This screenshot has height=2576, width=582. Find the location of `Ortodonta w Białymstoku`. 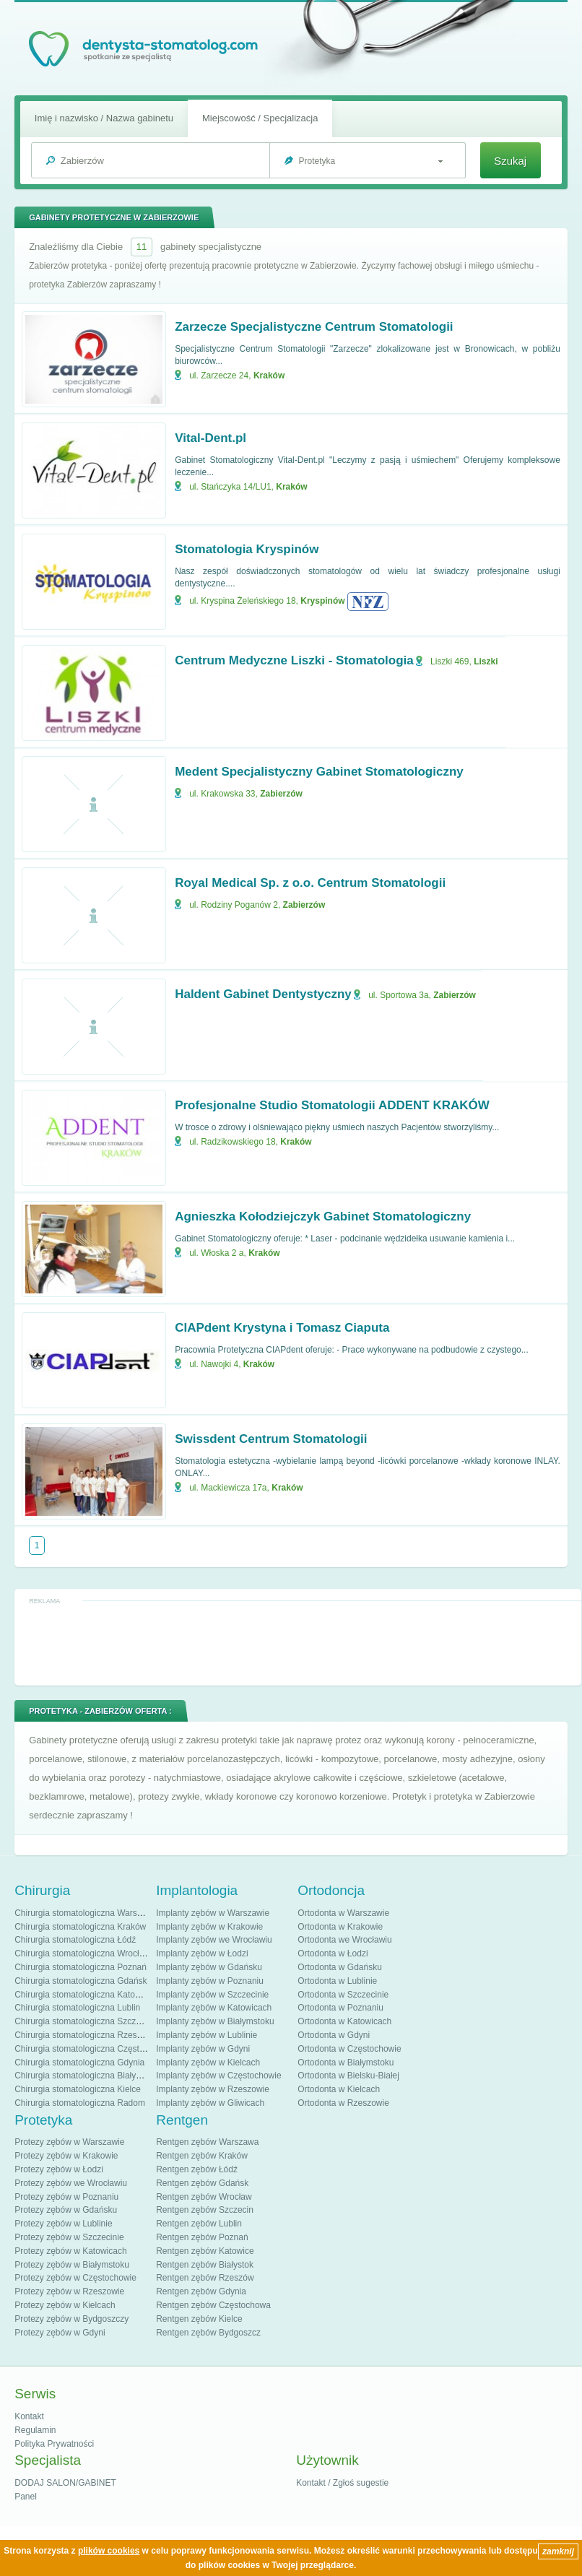

Ortodonta w Białymstoku is located at coordinates (345, 2062).